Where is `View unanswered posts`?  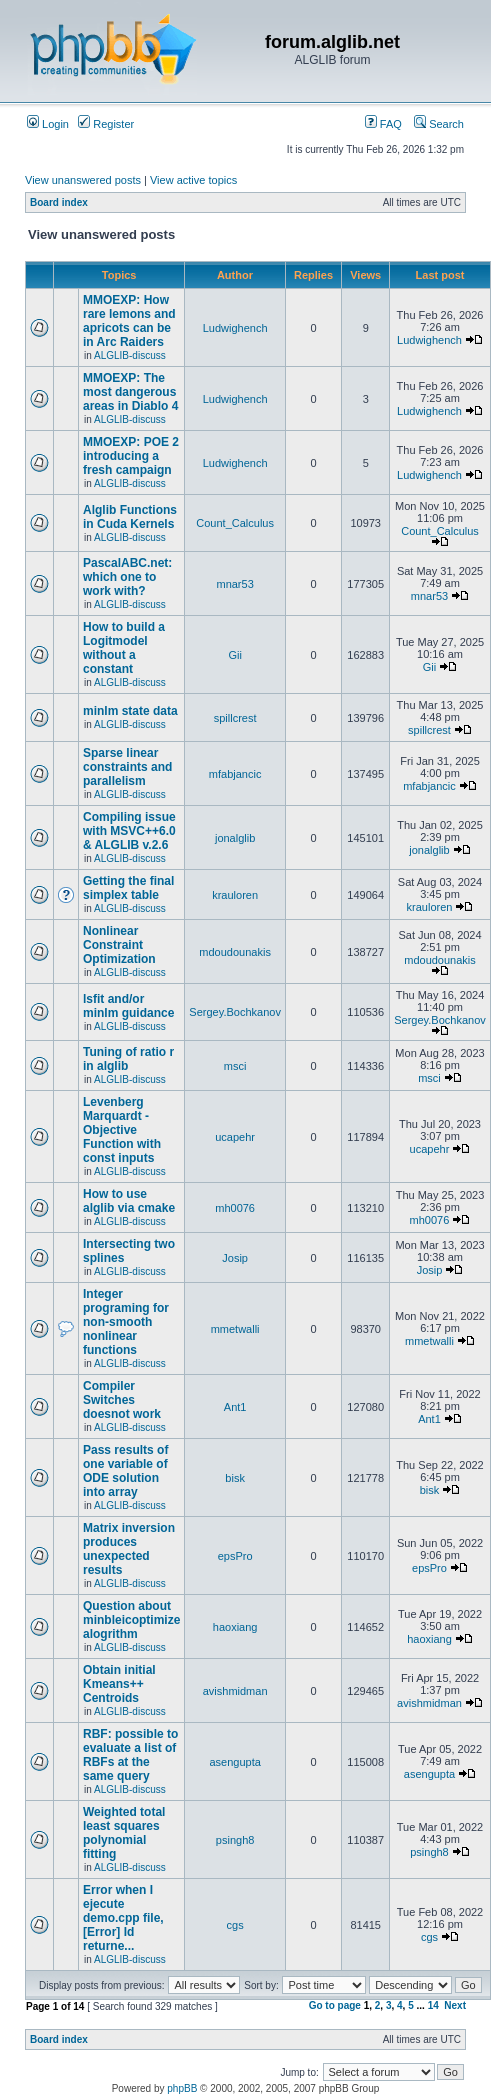
View unanswered posts is located at coordinates (83, 180).